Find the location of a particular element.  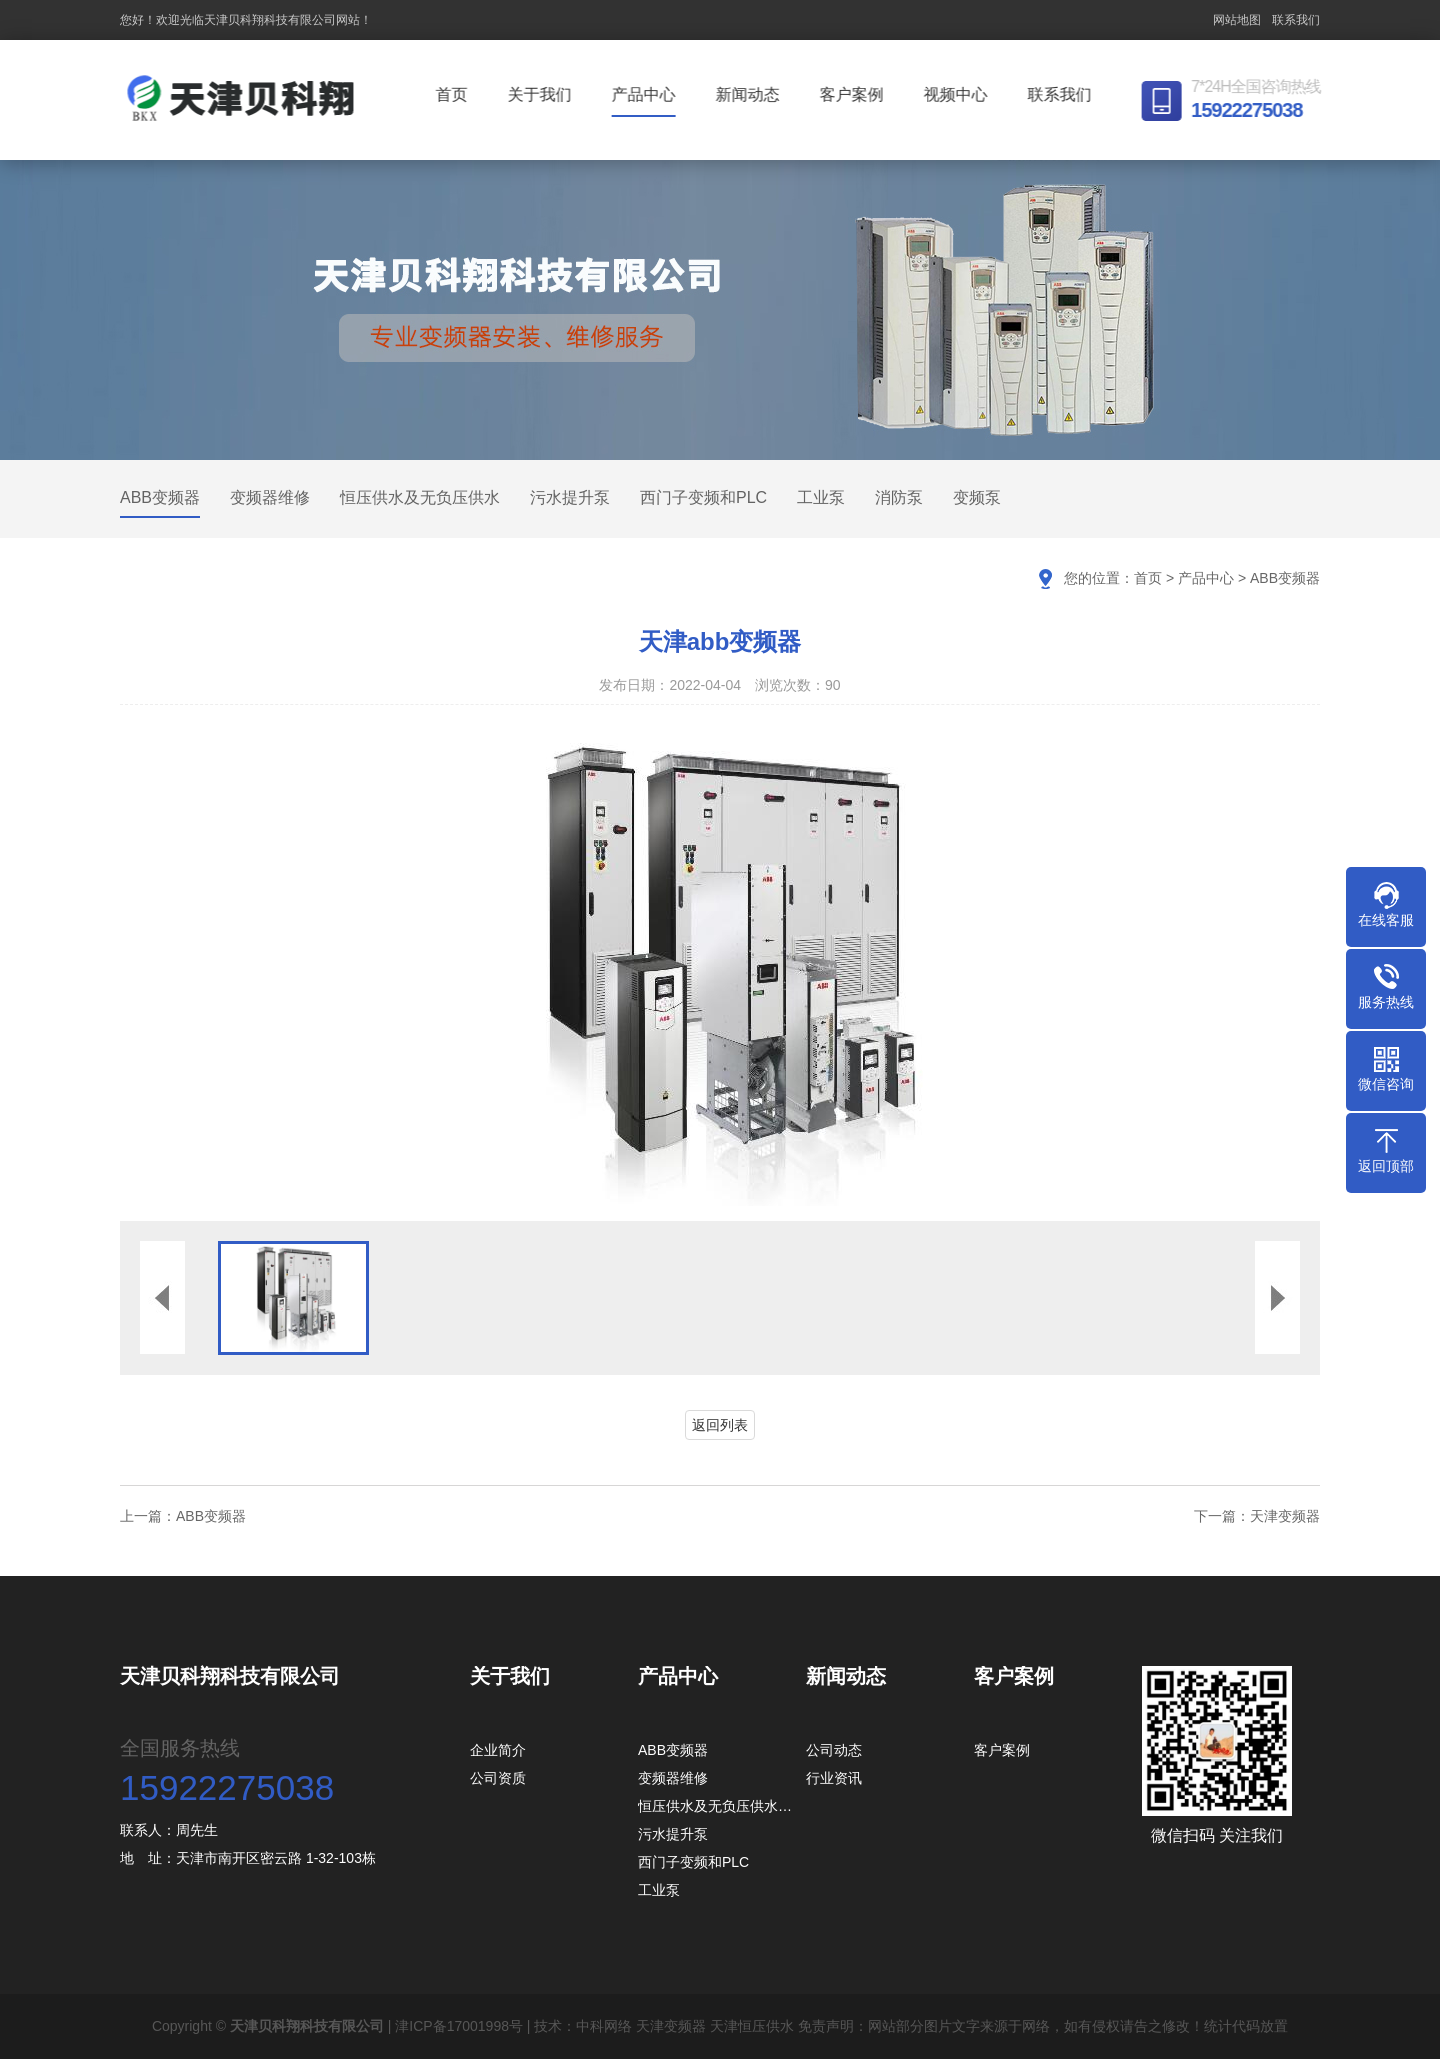

企业简介 is located at coordinates (498, 1750).